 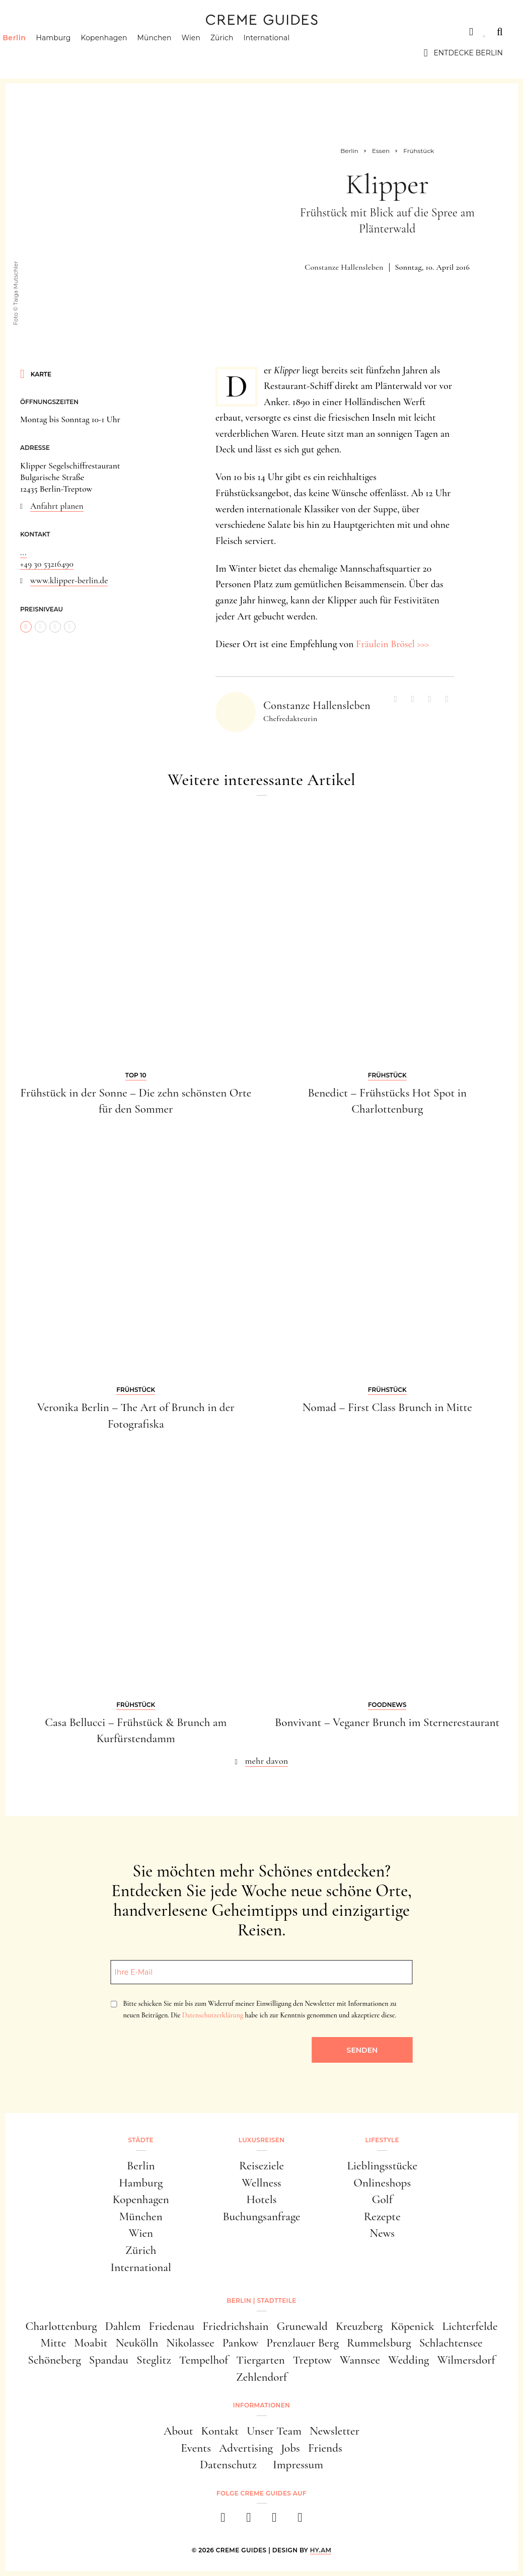 What do you see at coordinates (325, 2448) in the screenshot?
I see `Friends` at bounding box center [325, 2448].